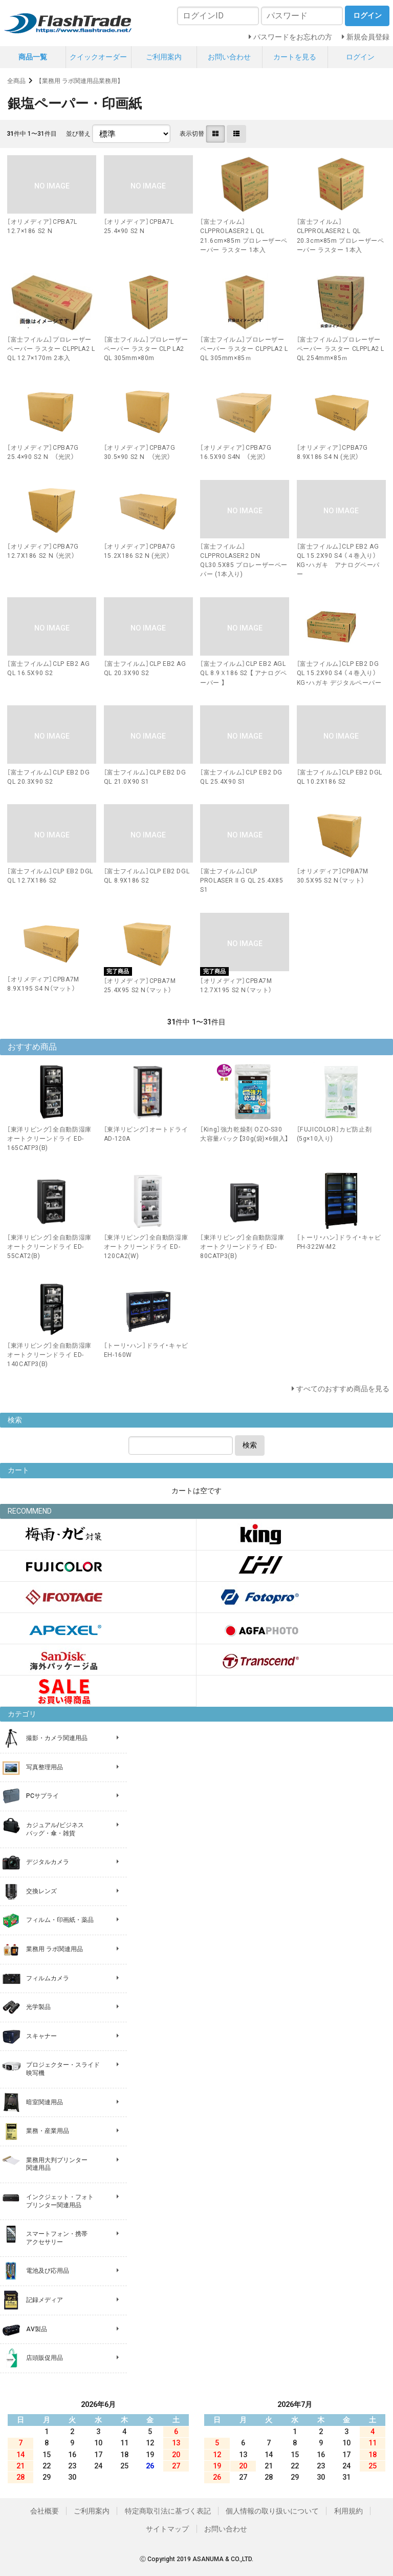 The height and width of the screenshot is (2576, 393). What do you see at coordinates (38, 2006) in the screenshot?
I see `光学製品` at bounding box center [38, 2006].